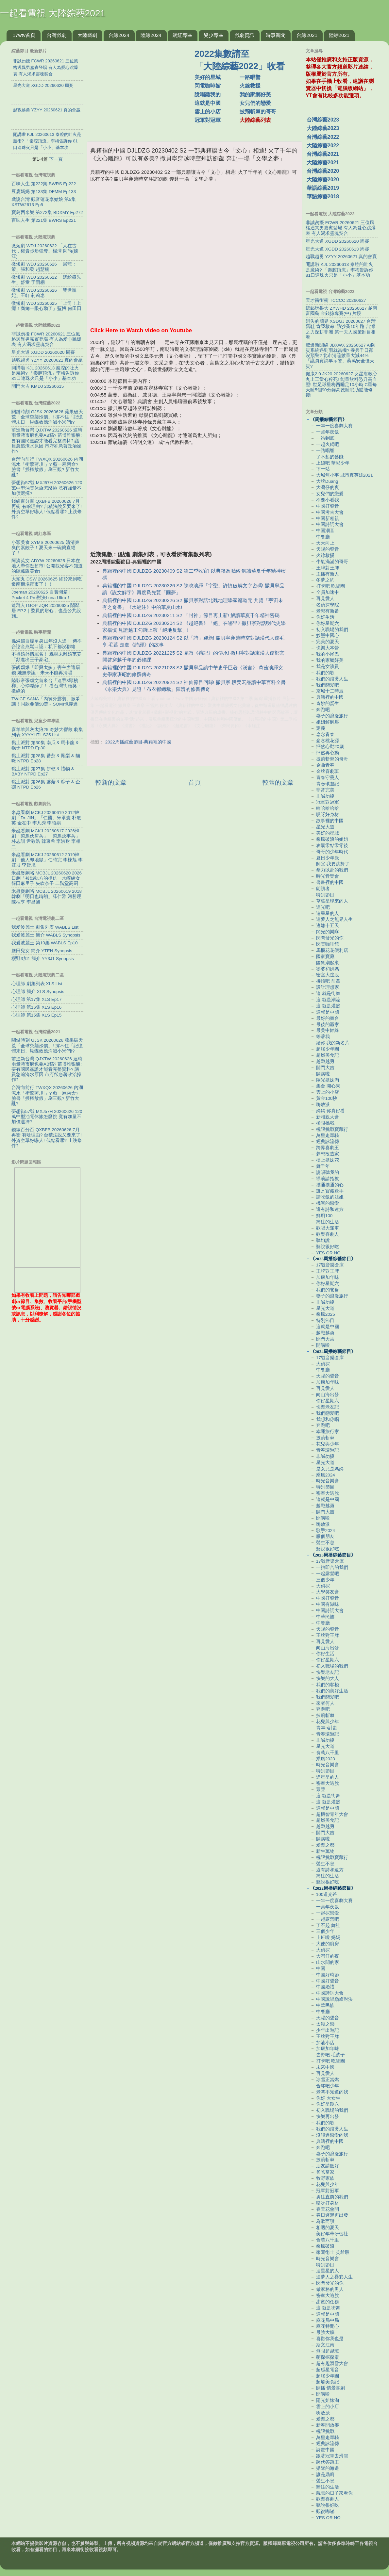 Image resolution: width=389 pixels, height=2576 pixels. What do you see at coordinates (43, 293) in the screenshot?
I see `微短劇 WDJ 20260626 「雙世寵妃」王軒 莉莉崽` at bounding box center [43, 293].